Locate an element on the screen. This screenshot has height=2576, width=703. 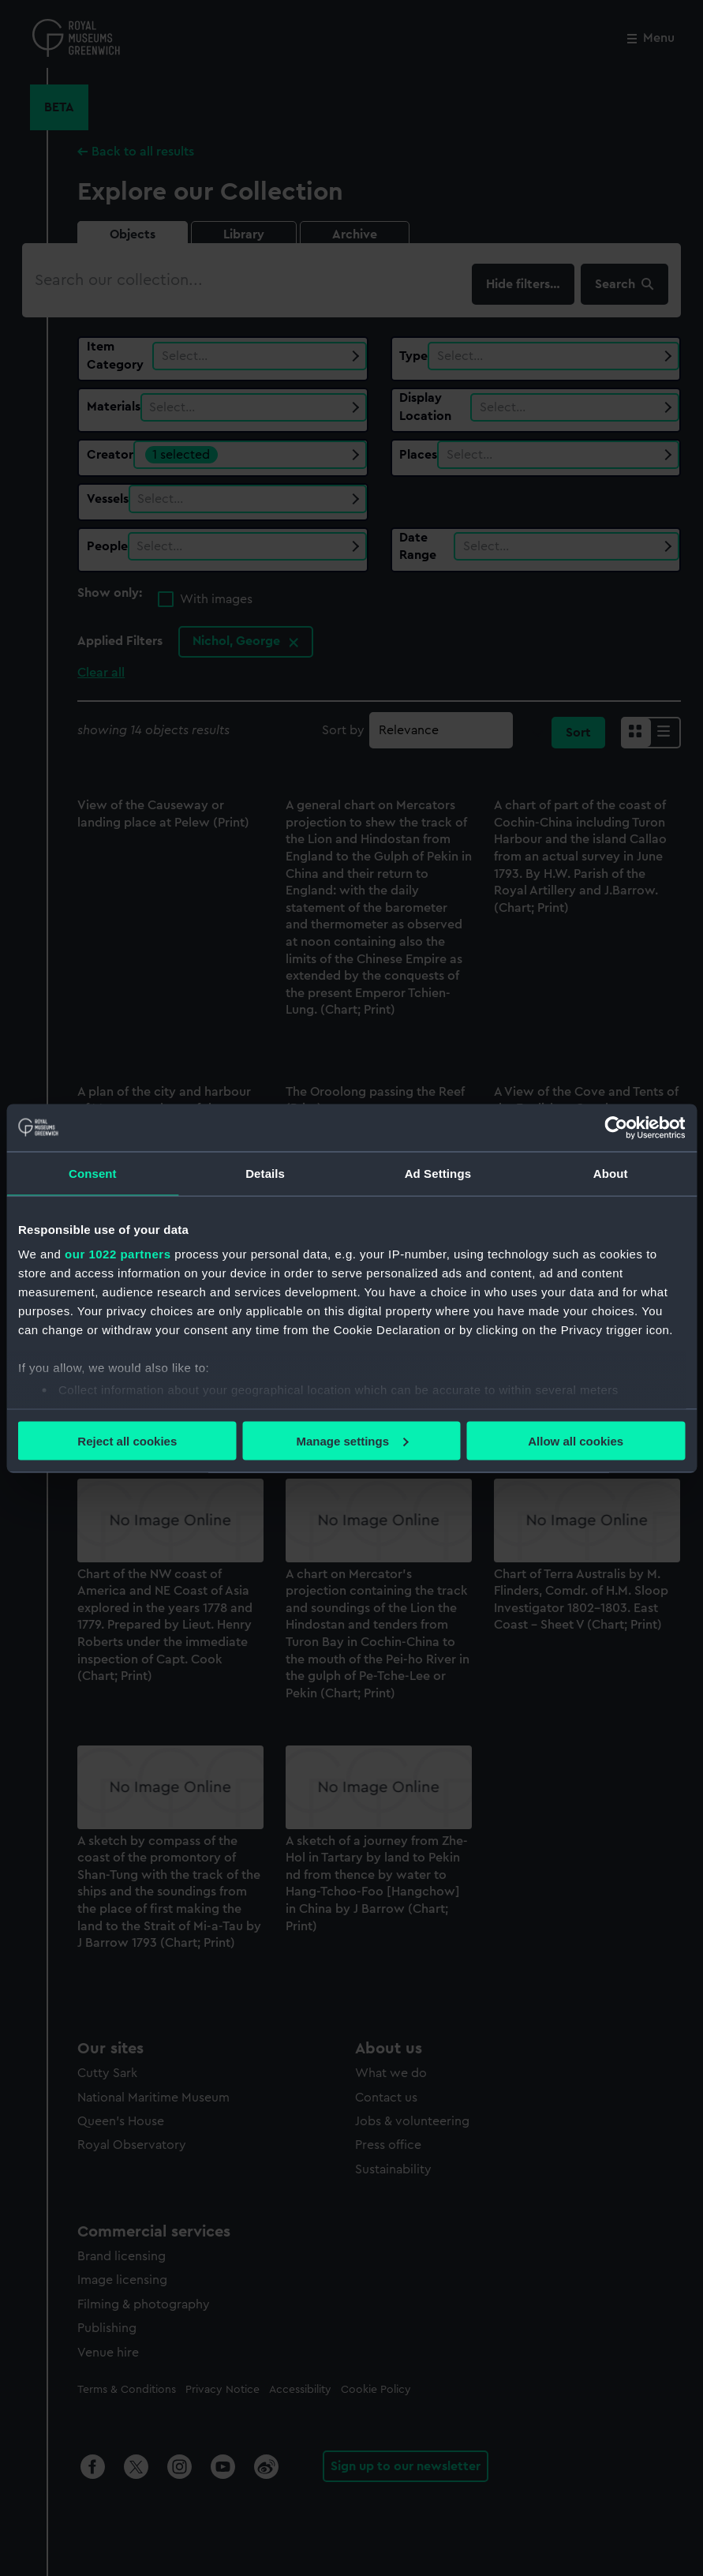
Allow all cookies is located at coordinates (575, 1440).